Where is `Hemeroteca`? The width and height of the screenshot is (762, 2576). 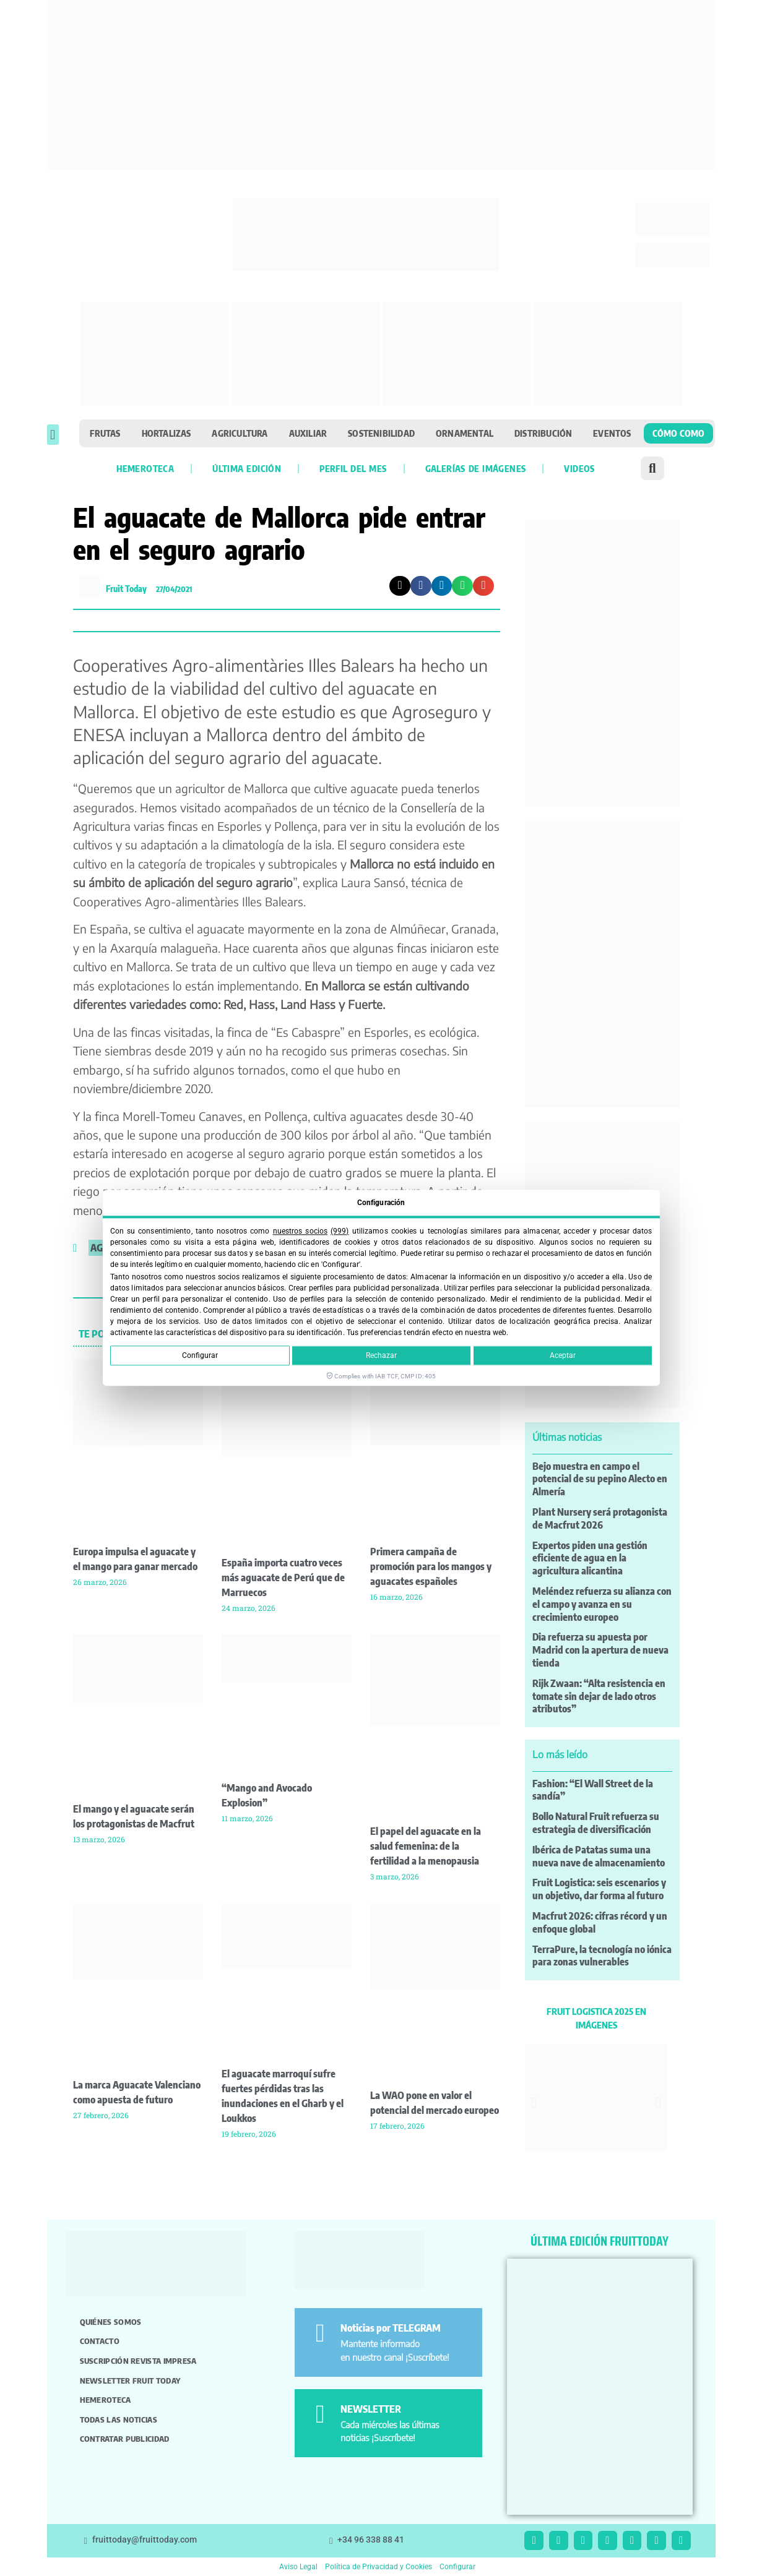
Hemeroteca is located at coordinates (145, 468).